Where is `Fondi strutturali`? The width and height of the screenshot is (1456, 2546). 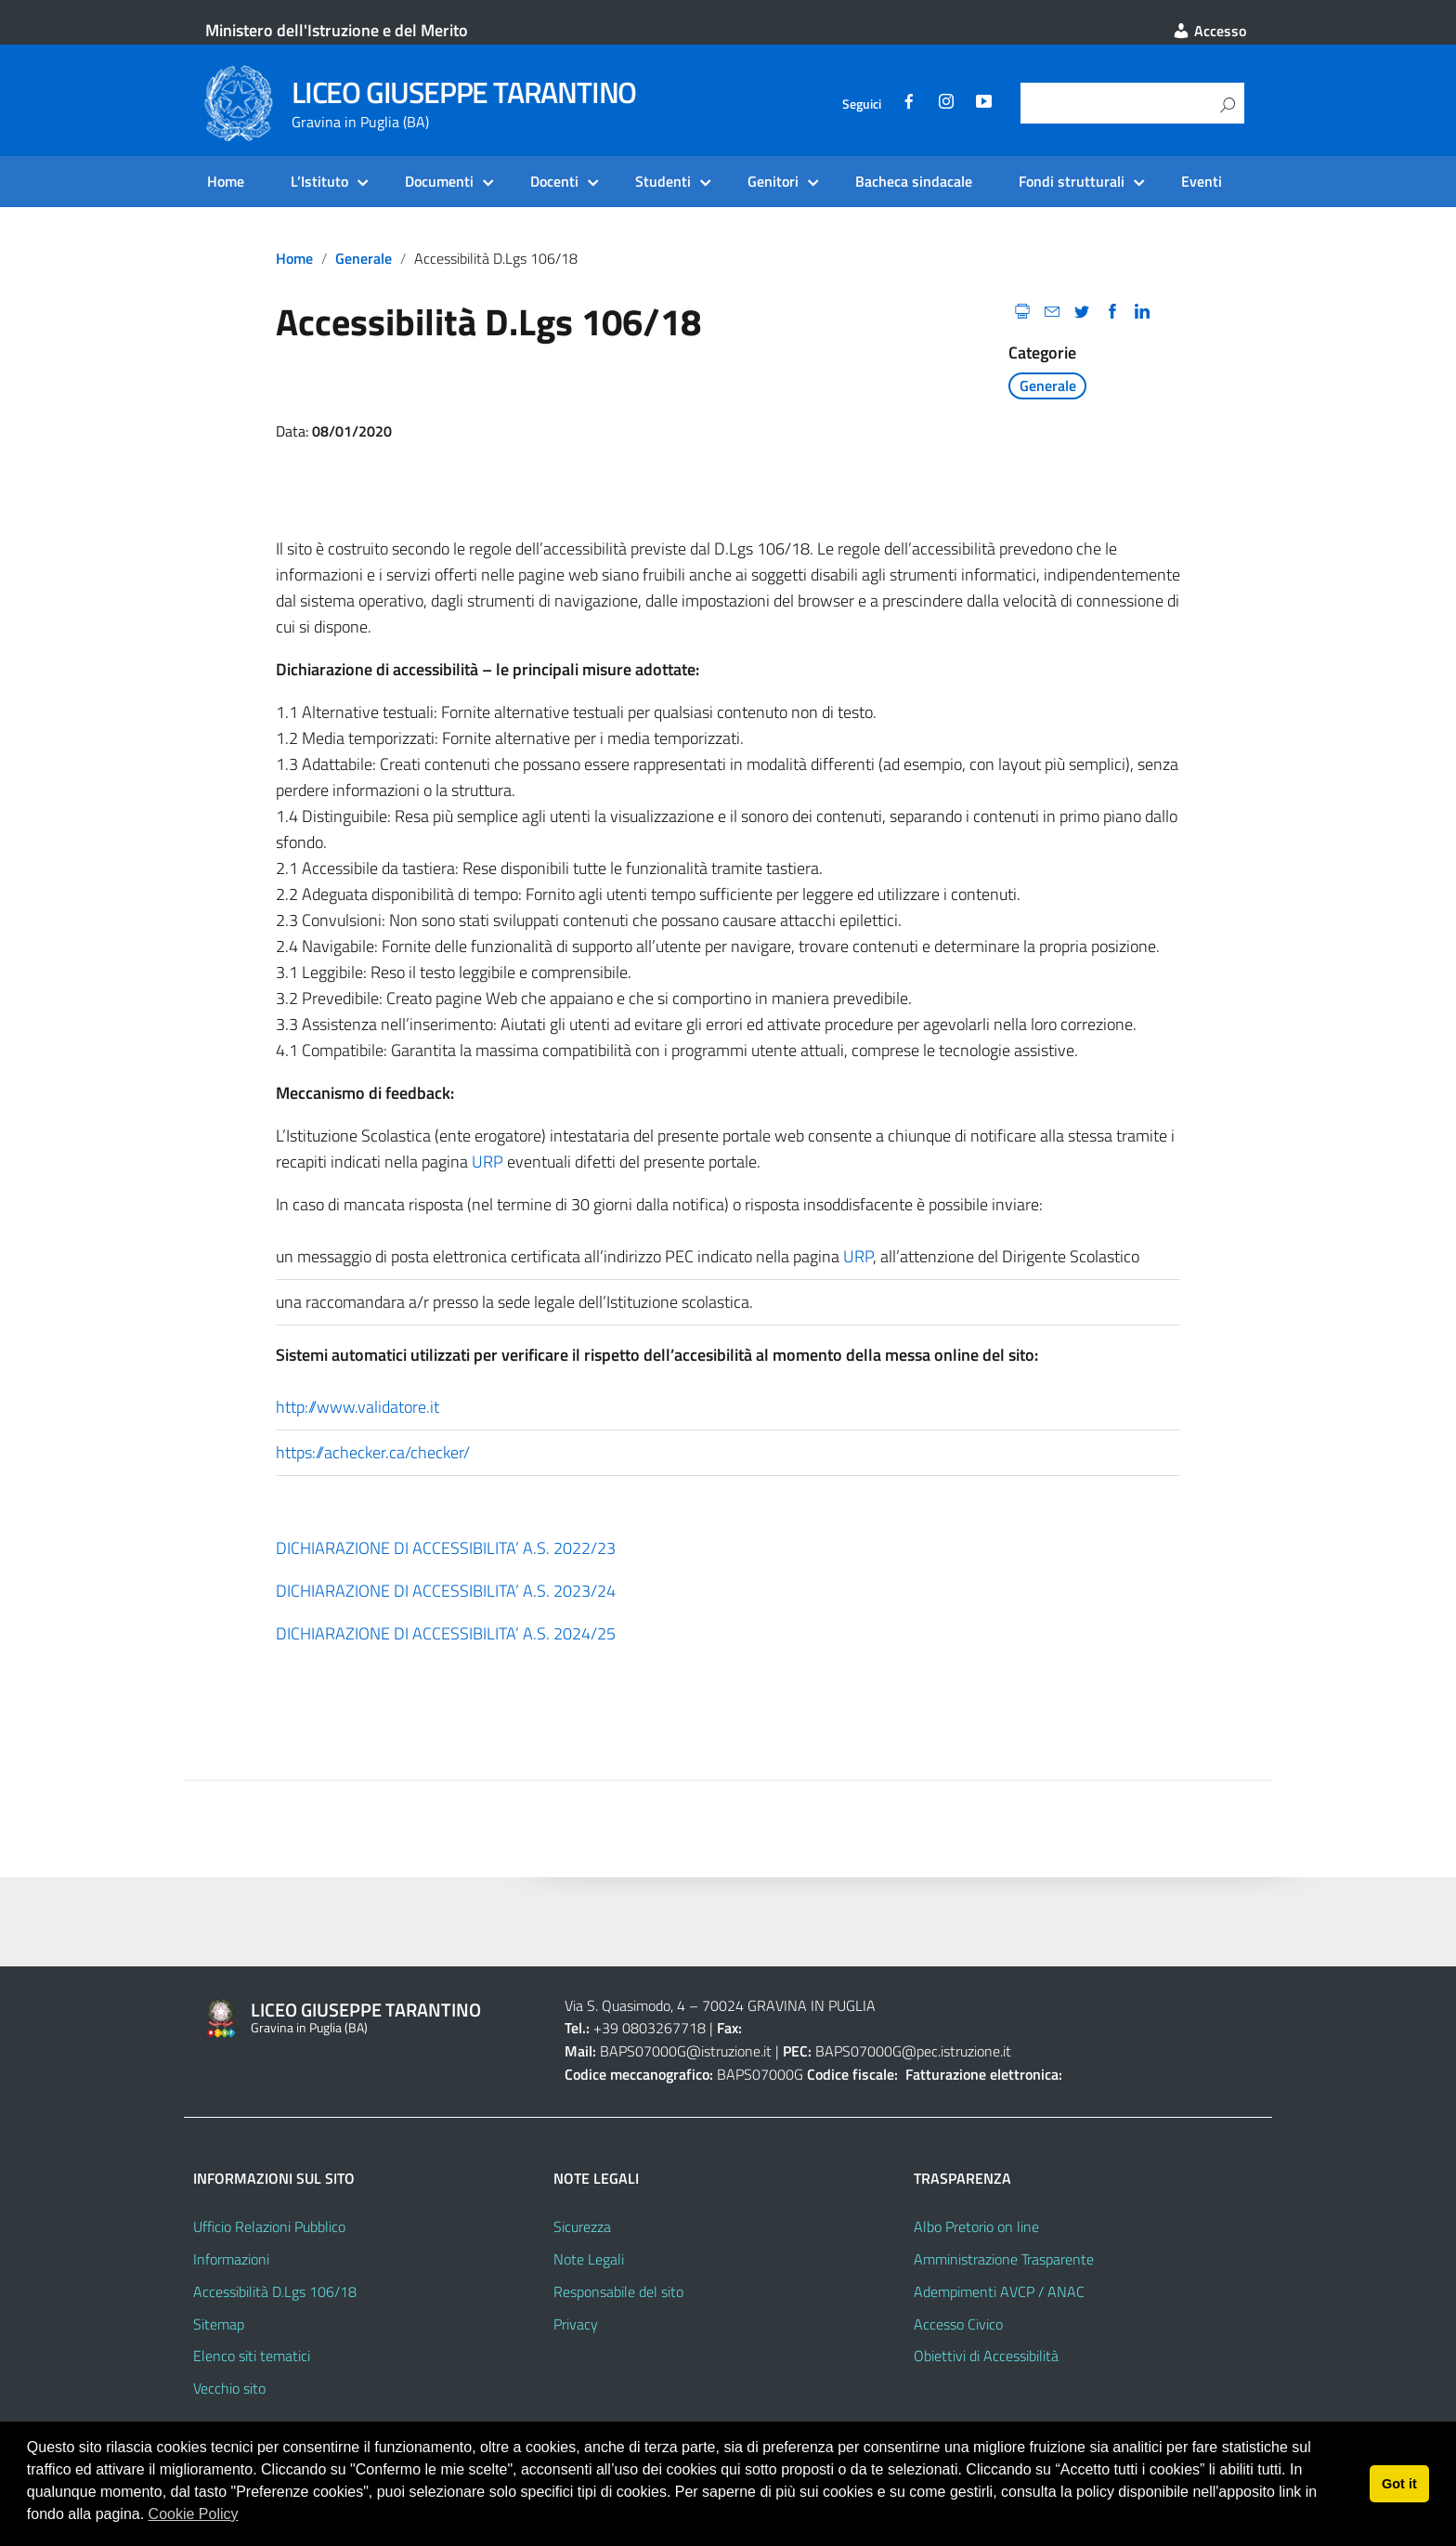 Fondi strutturali is located at coordinates (1071, 181).